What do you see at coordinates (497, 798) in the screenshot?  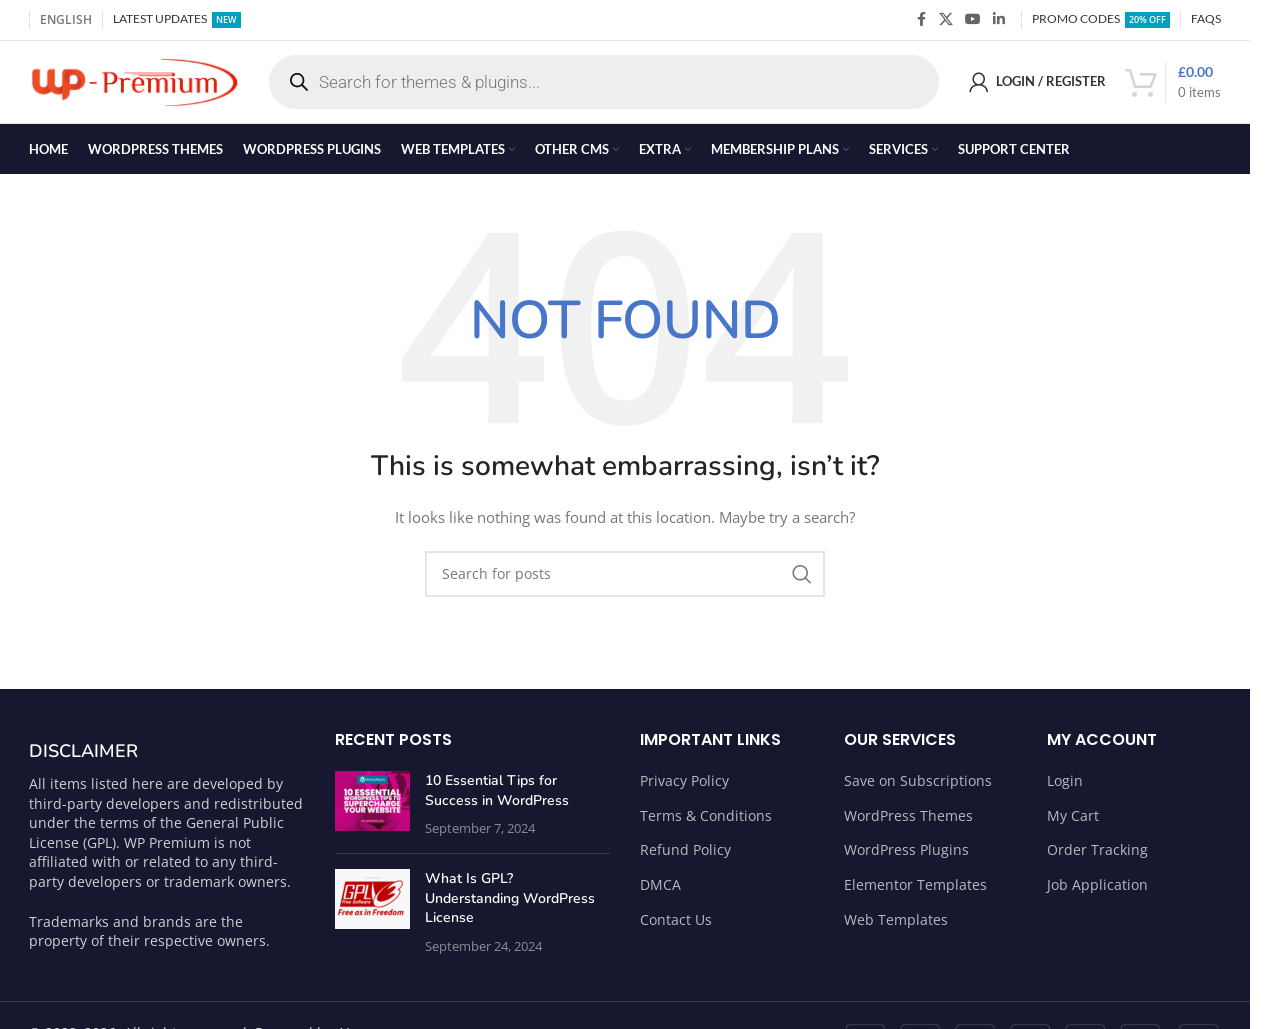 I see `10 Essential Tips for Success in WordPress` at bounding box center [497, 798].